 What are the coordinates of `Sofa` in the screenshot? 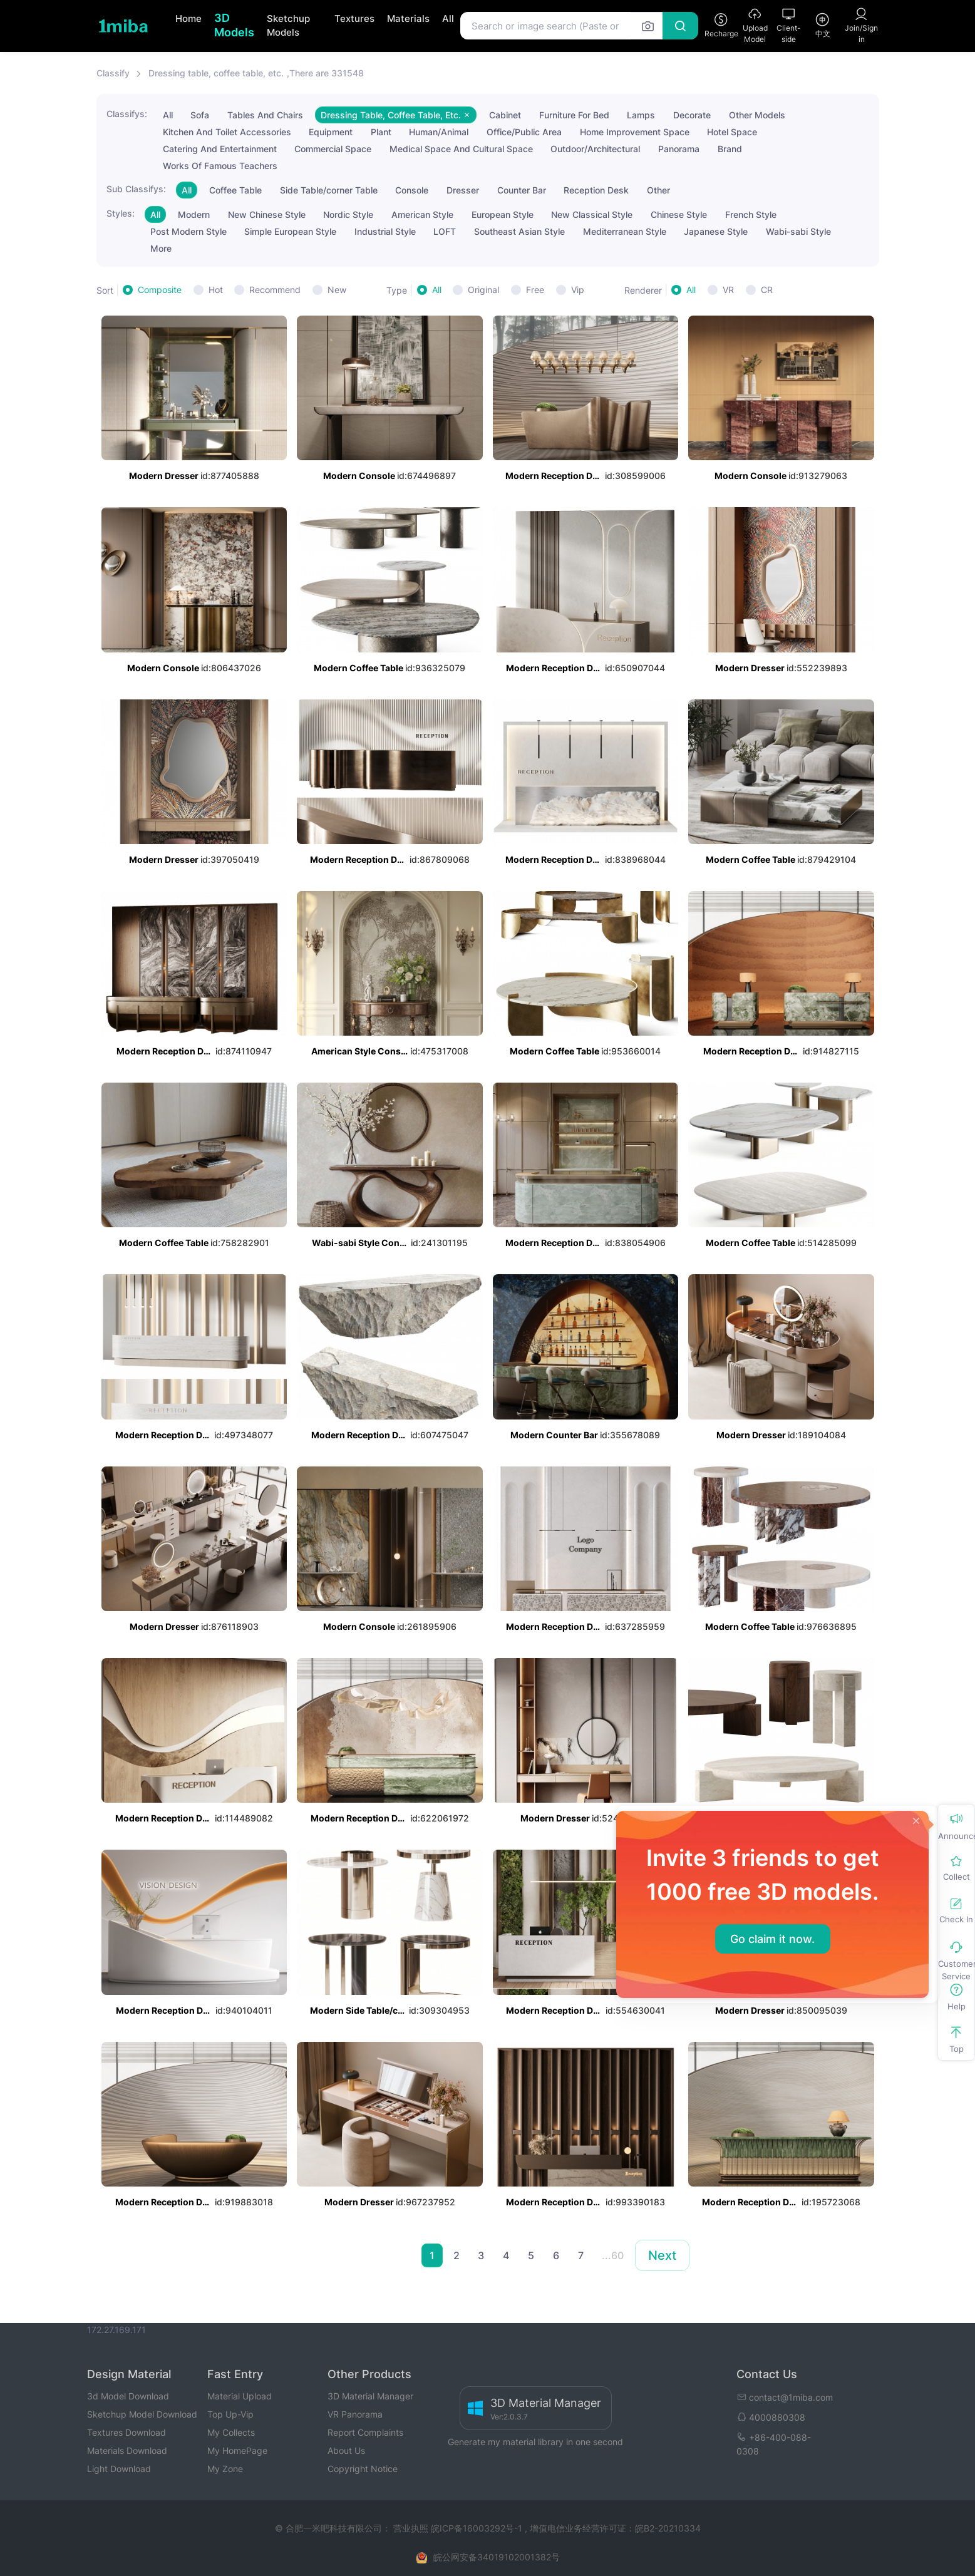 It's located at (199, 115).